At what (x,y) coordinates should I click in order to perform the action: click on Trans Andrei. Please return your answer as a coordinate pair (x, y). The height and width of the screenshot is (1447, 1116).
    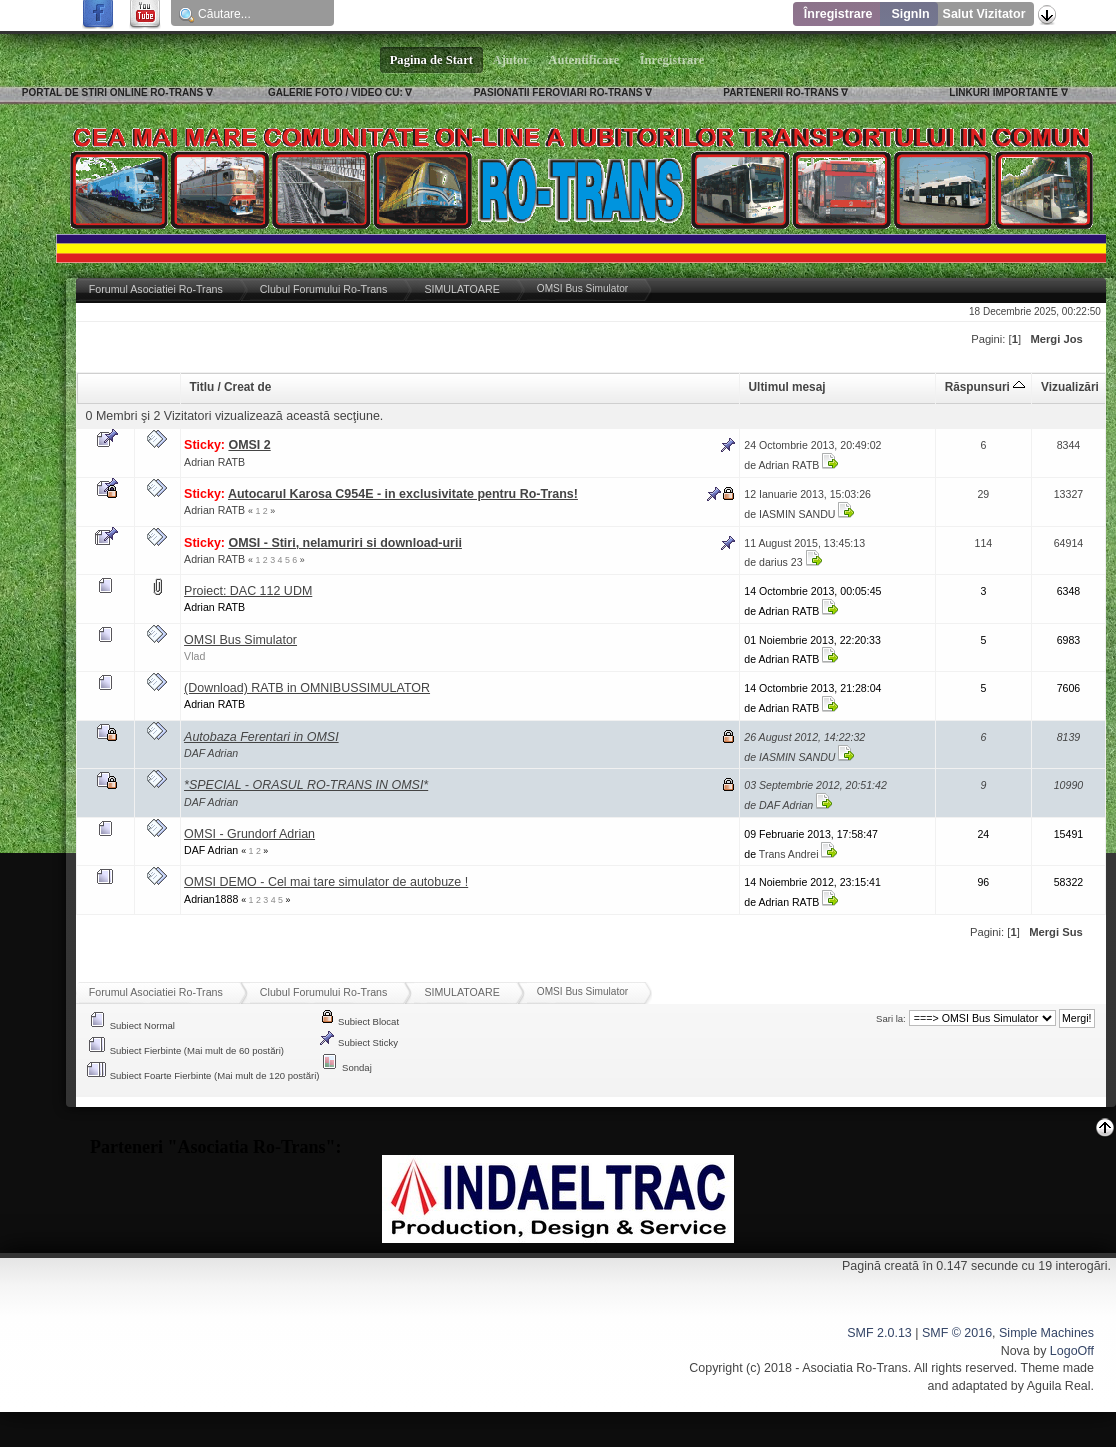
    Looking at the image, I should click on (789, 854).